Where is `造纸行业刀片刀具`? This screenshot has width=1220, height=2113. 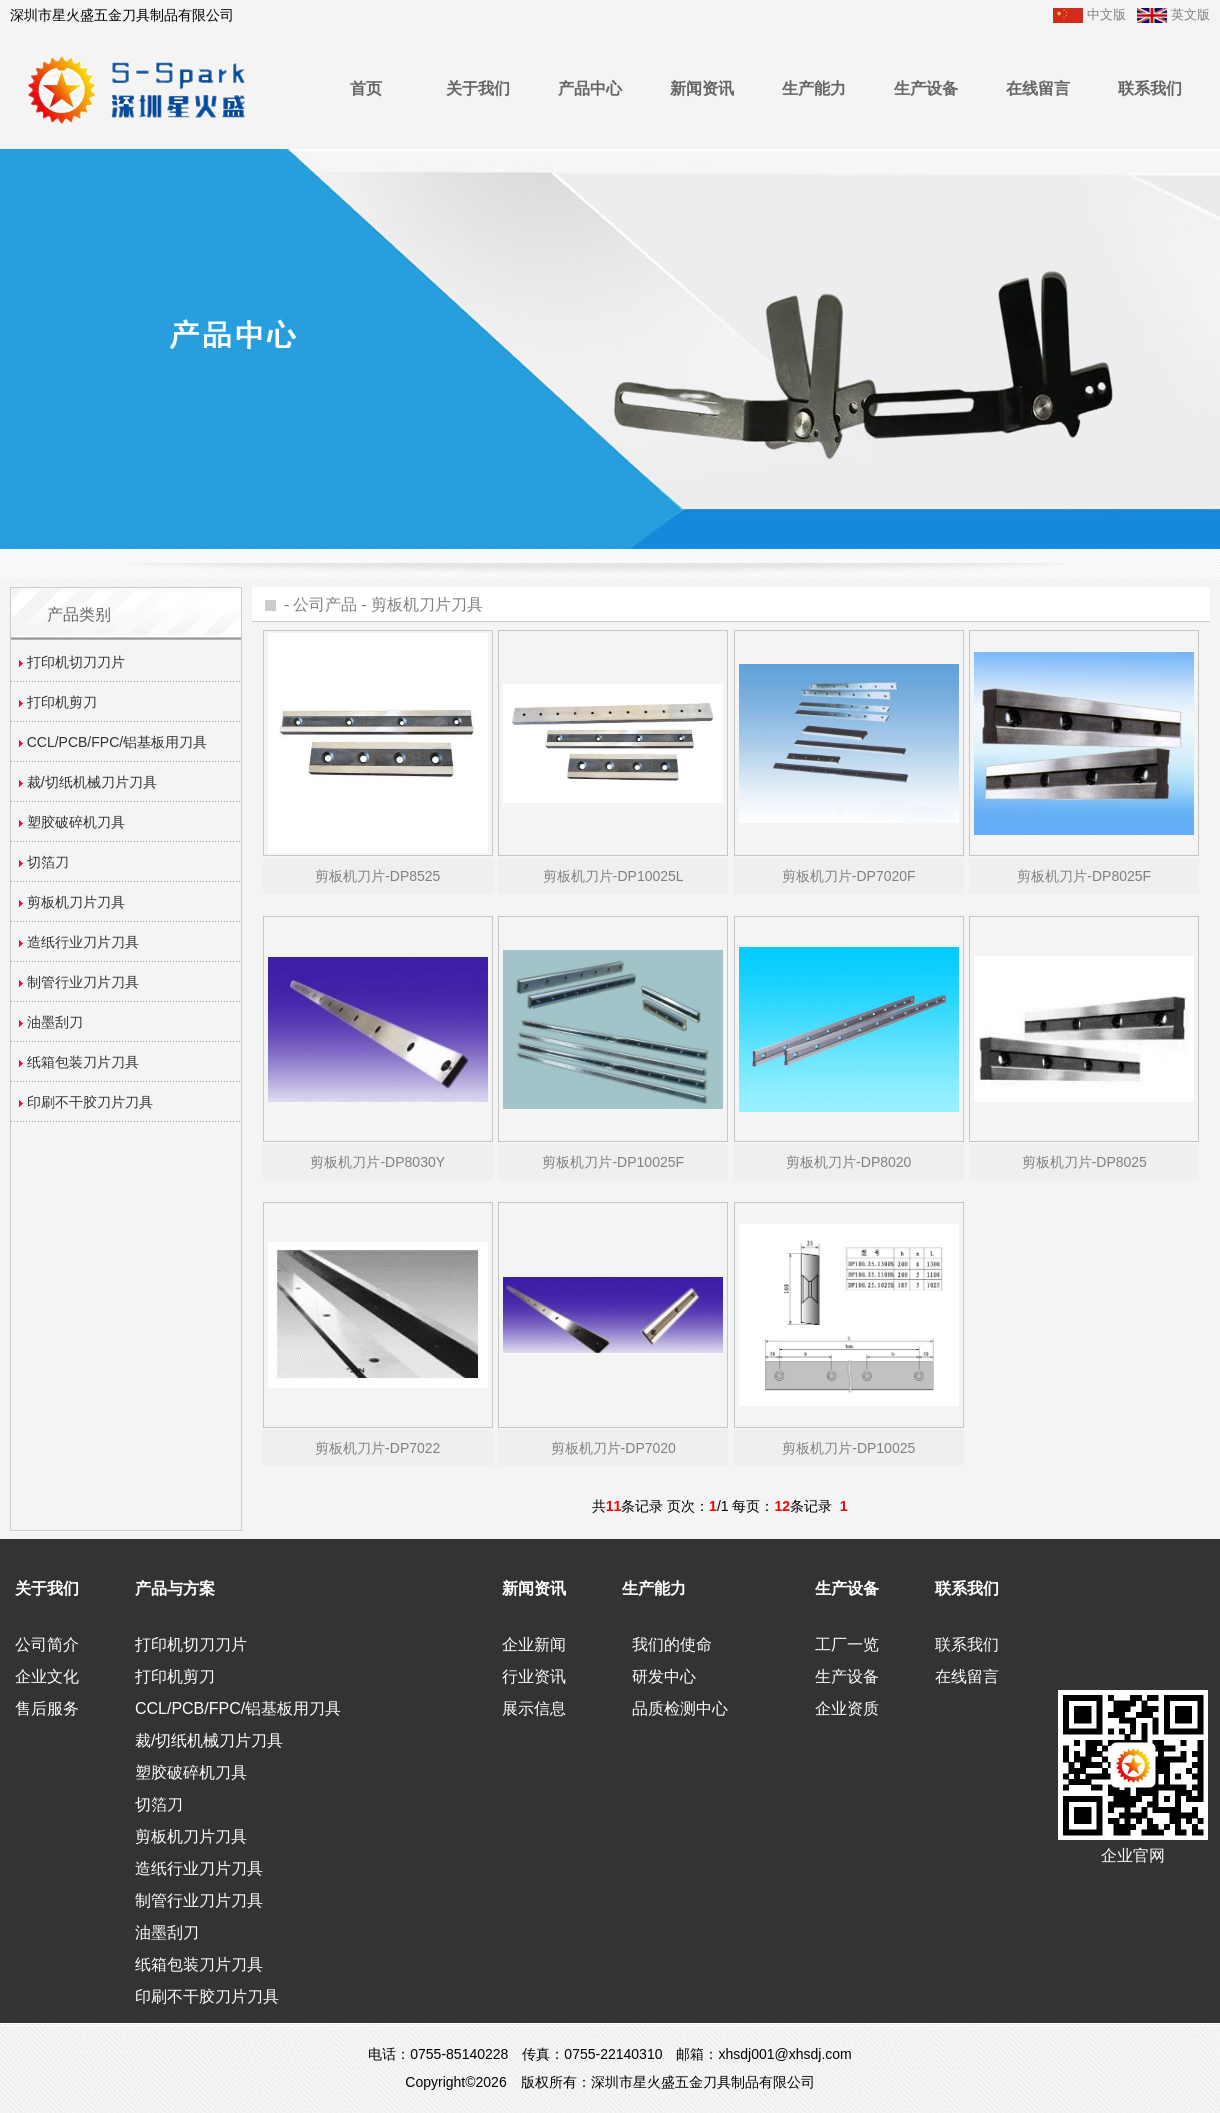
造纸行业刀片刀具 is located at coordinates (199, 1868).